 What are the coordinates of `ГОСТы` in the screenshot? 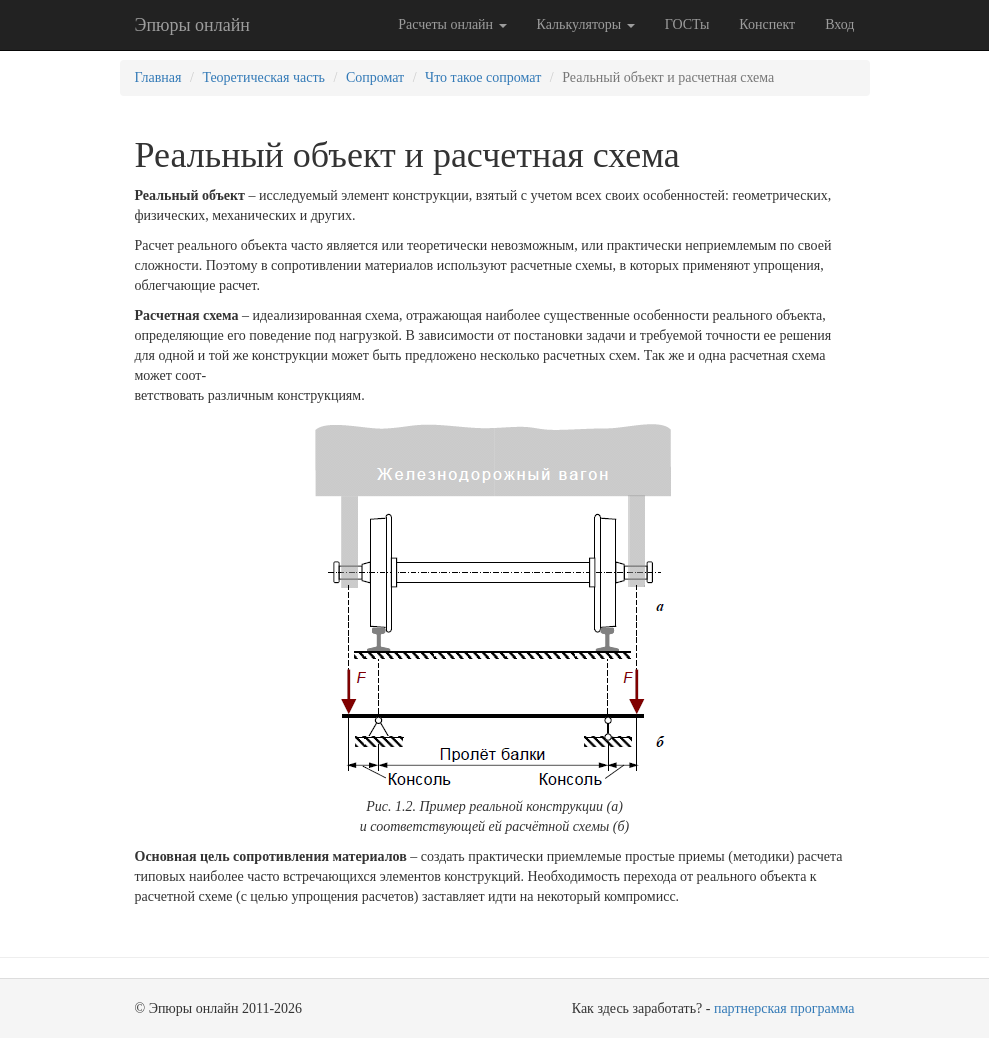 It's located at (687, 24).